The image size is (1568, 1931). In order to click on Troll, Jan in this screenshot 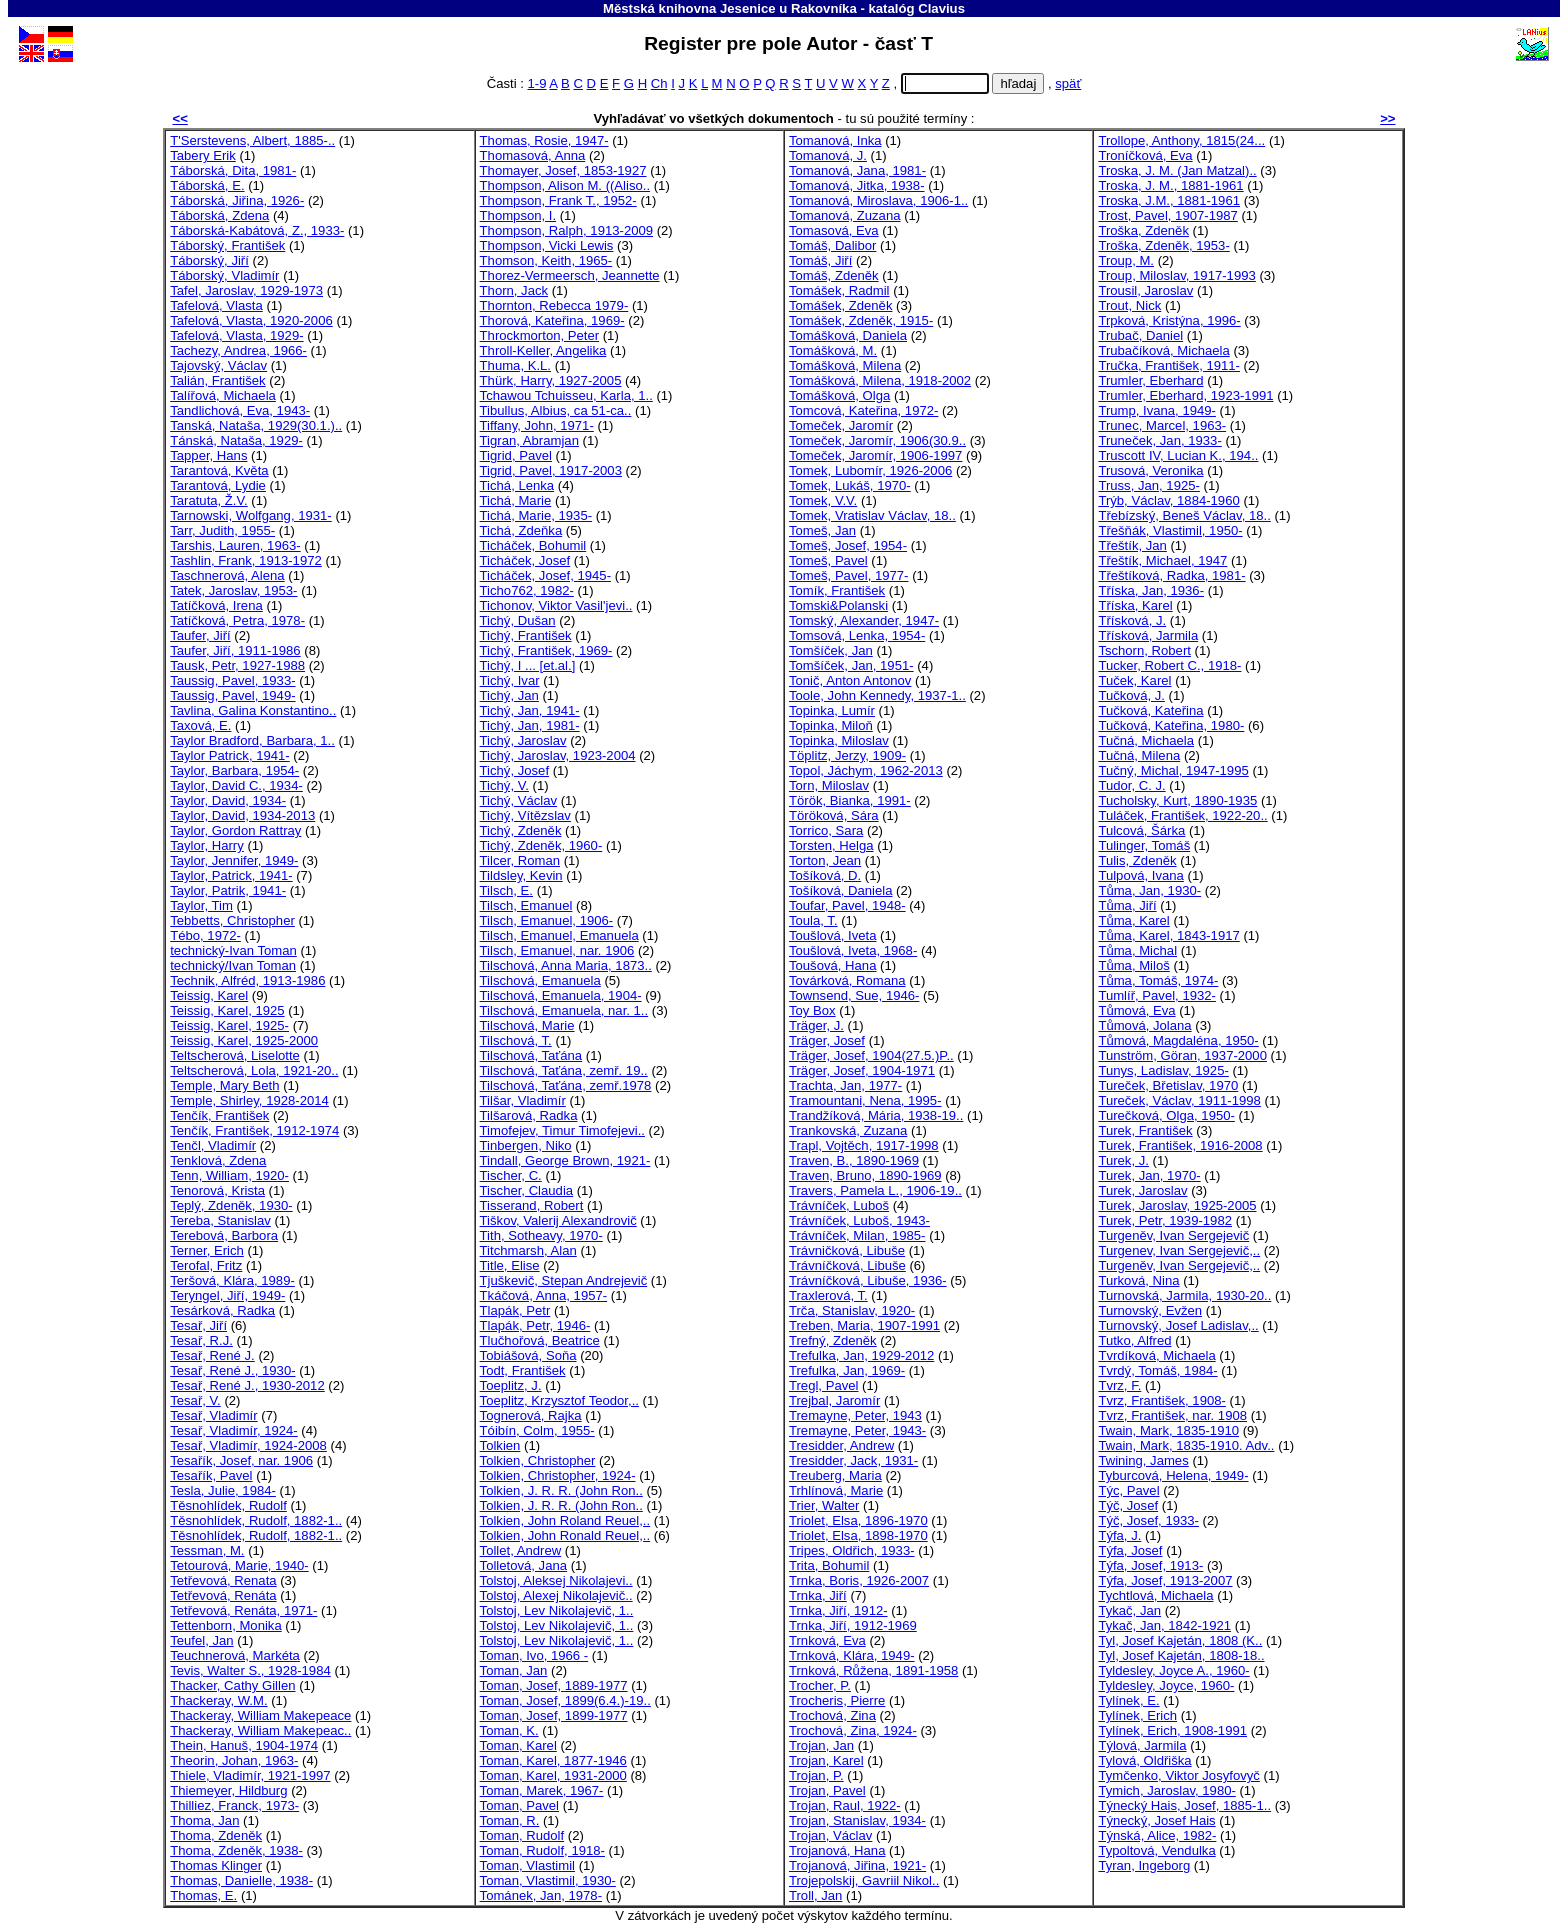, I will do `click(815, 1895)`.